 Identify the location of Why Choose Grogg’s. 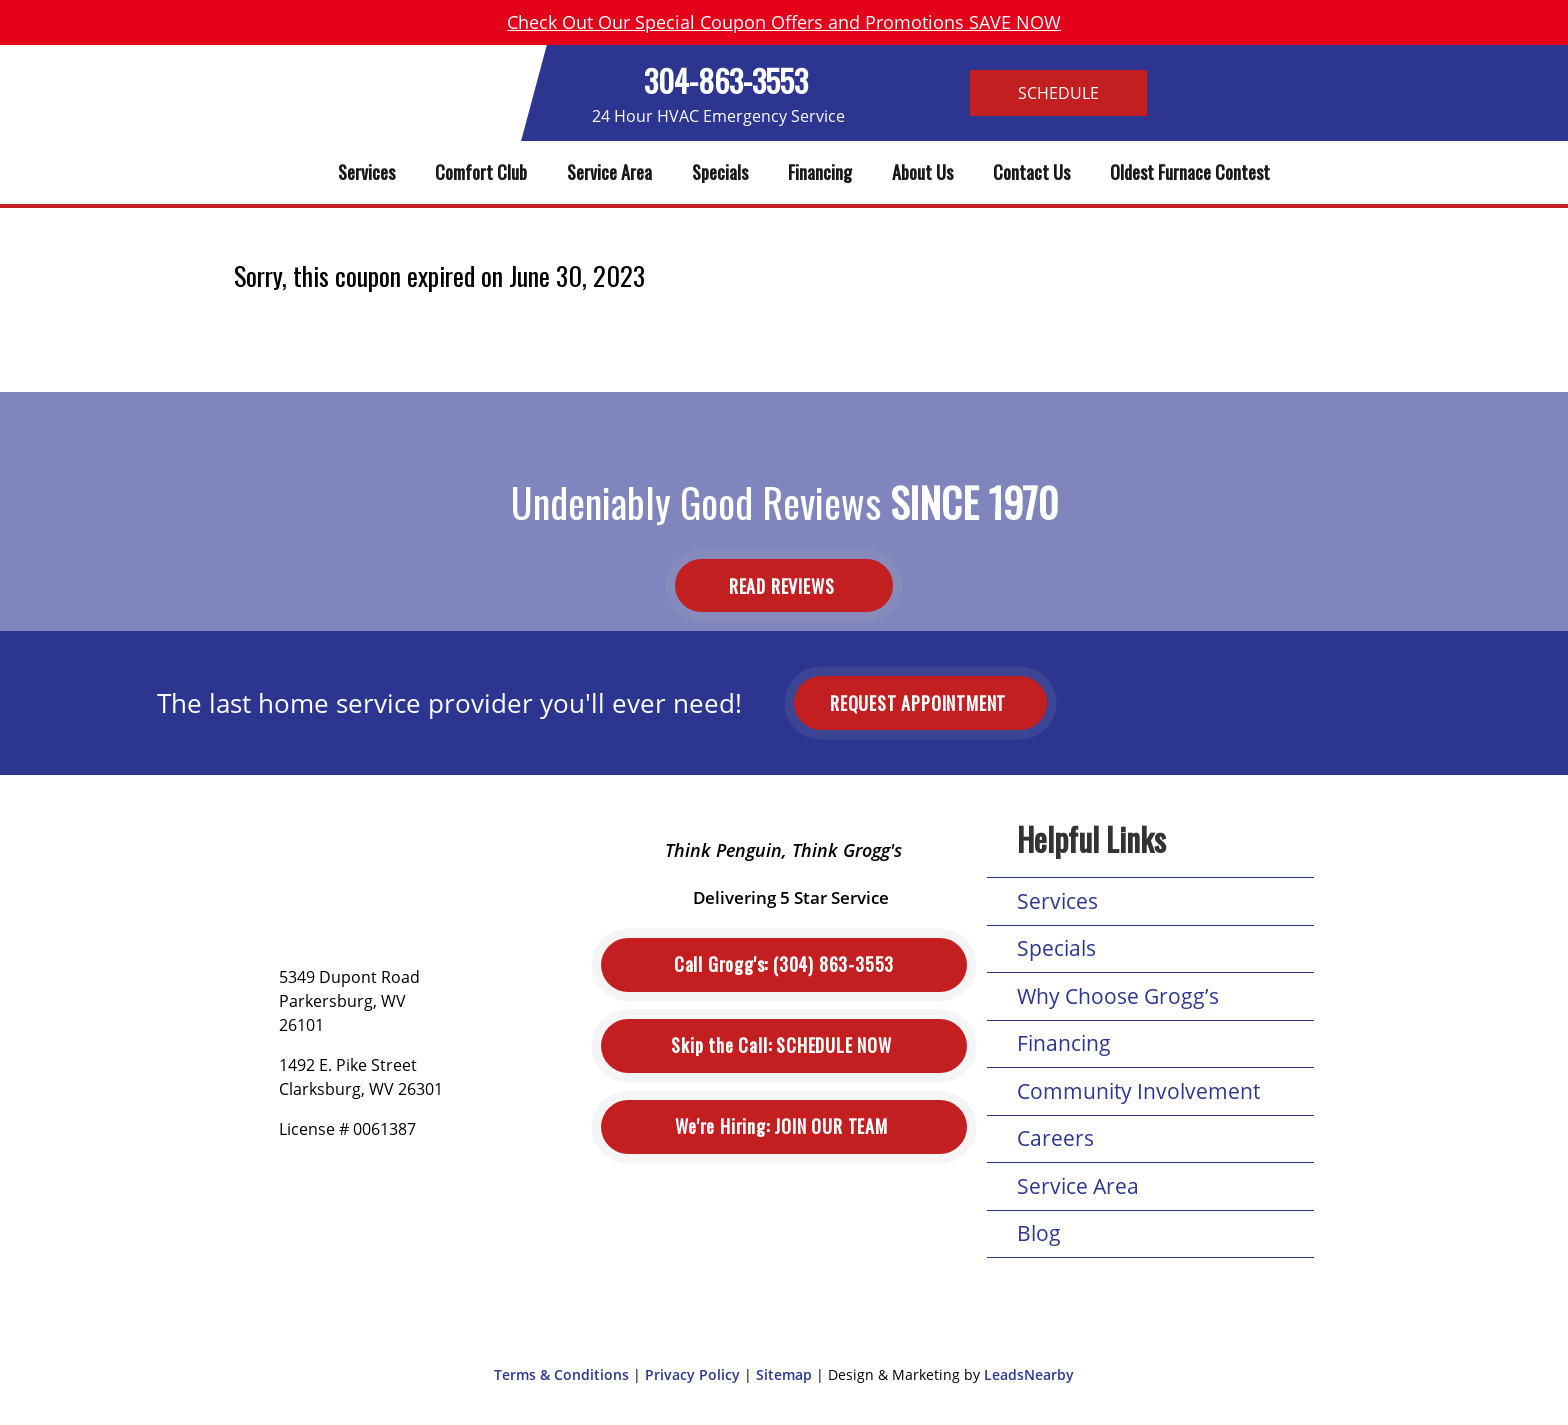
(1118, 996).